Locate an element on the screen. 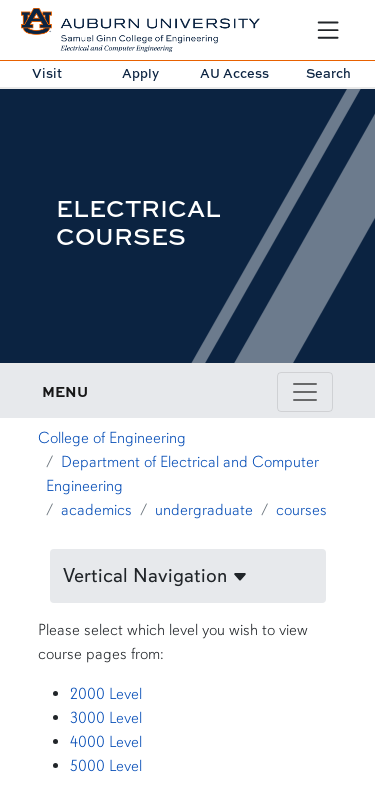  academics is located at coordinates (96, 510).